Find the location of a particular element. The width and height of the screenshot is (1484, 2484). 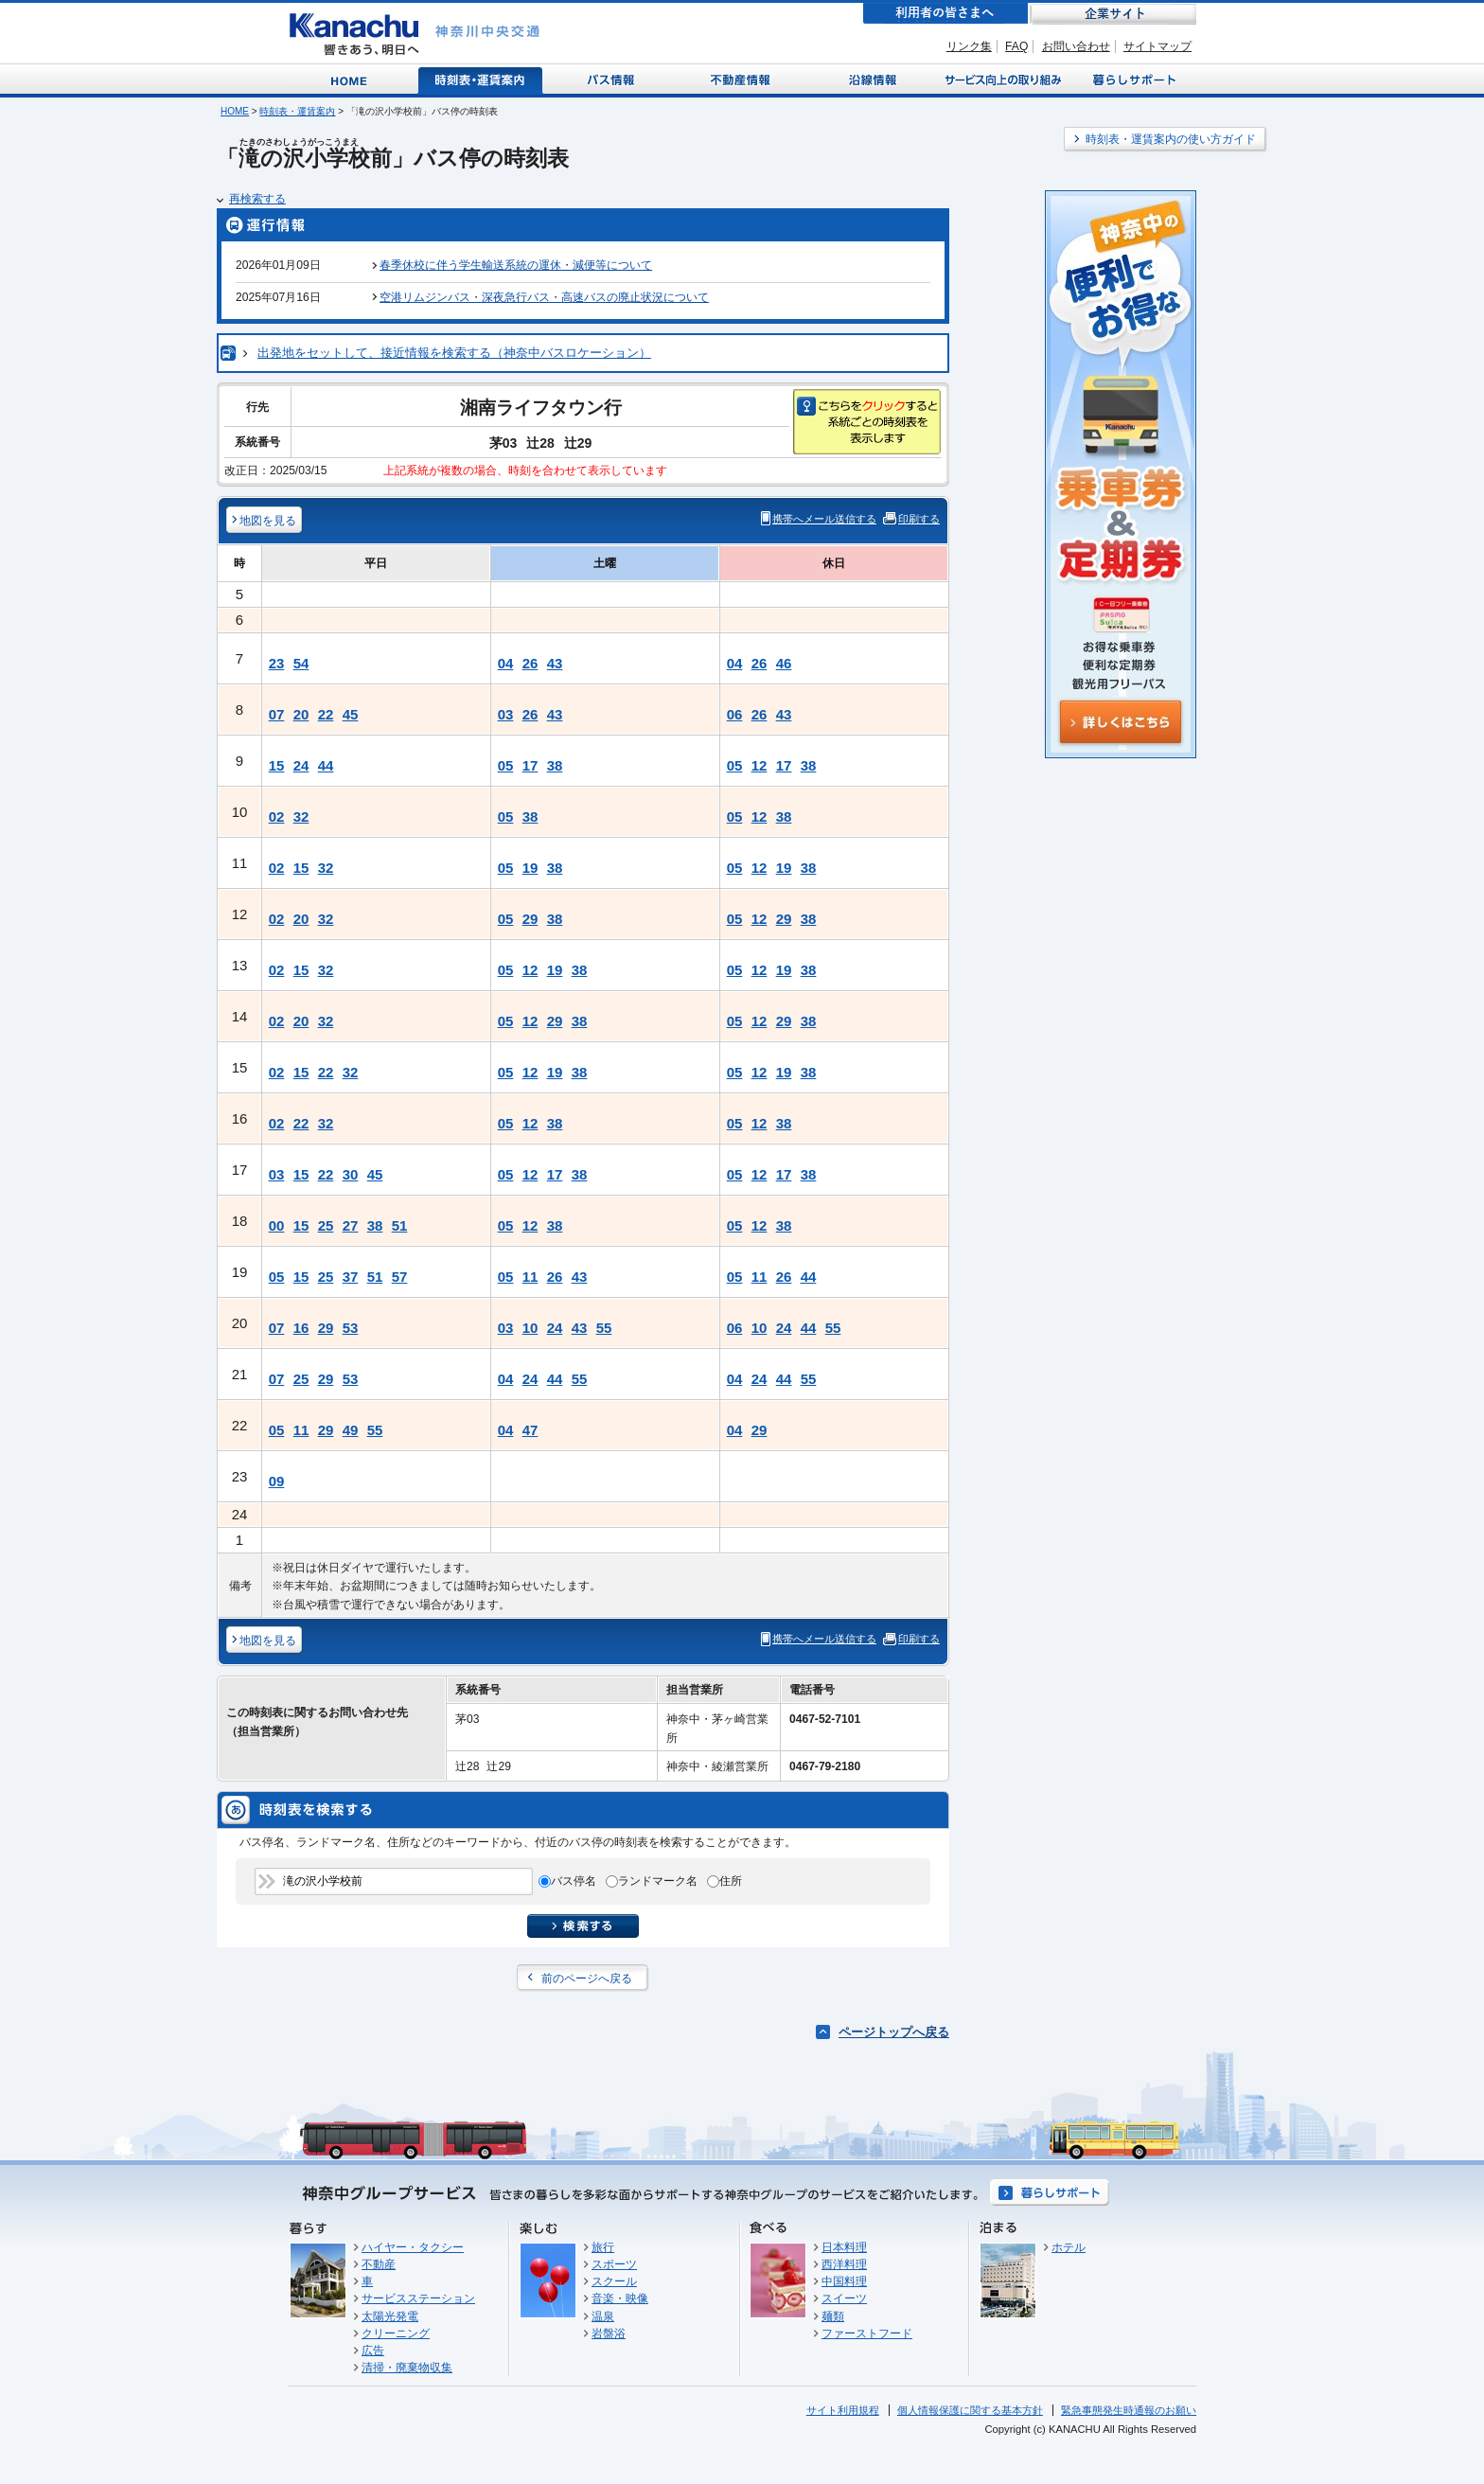

17 is located at coordinates (530, 765).